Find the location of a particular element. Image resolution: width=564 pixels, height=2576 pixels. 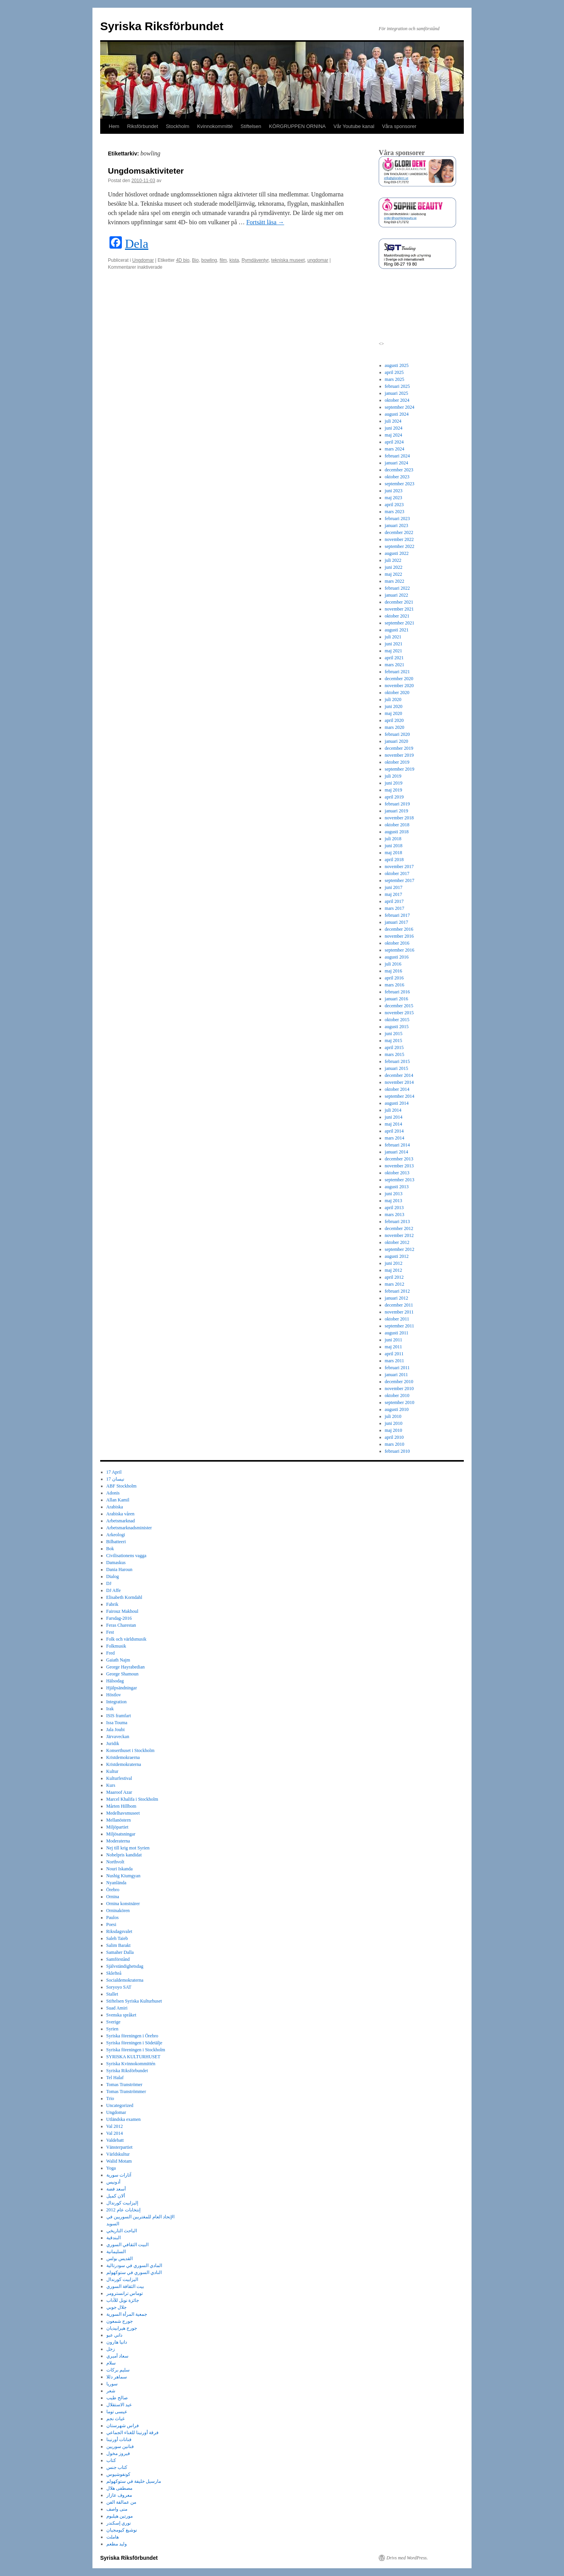

جلال جوبي is located at coordinates (116, 2307).